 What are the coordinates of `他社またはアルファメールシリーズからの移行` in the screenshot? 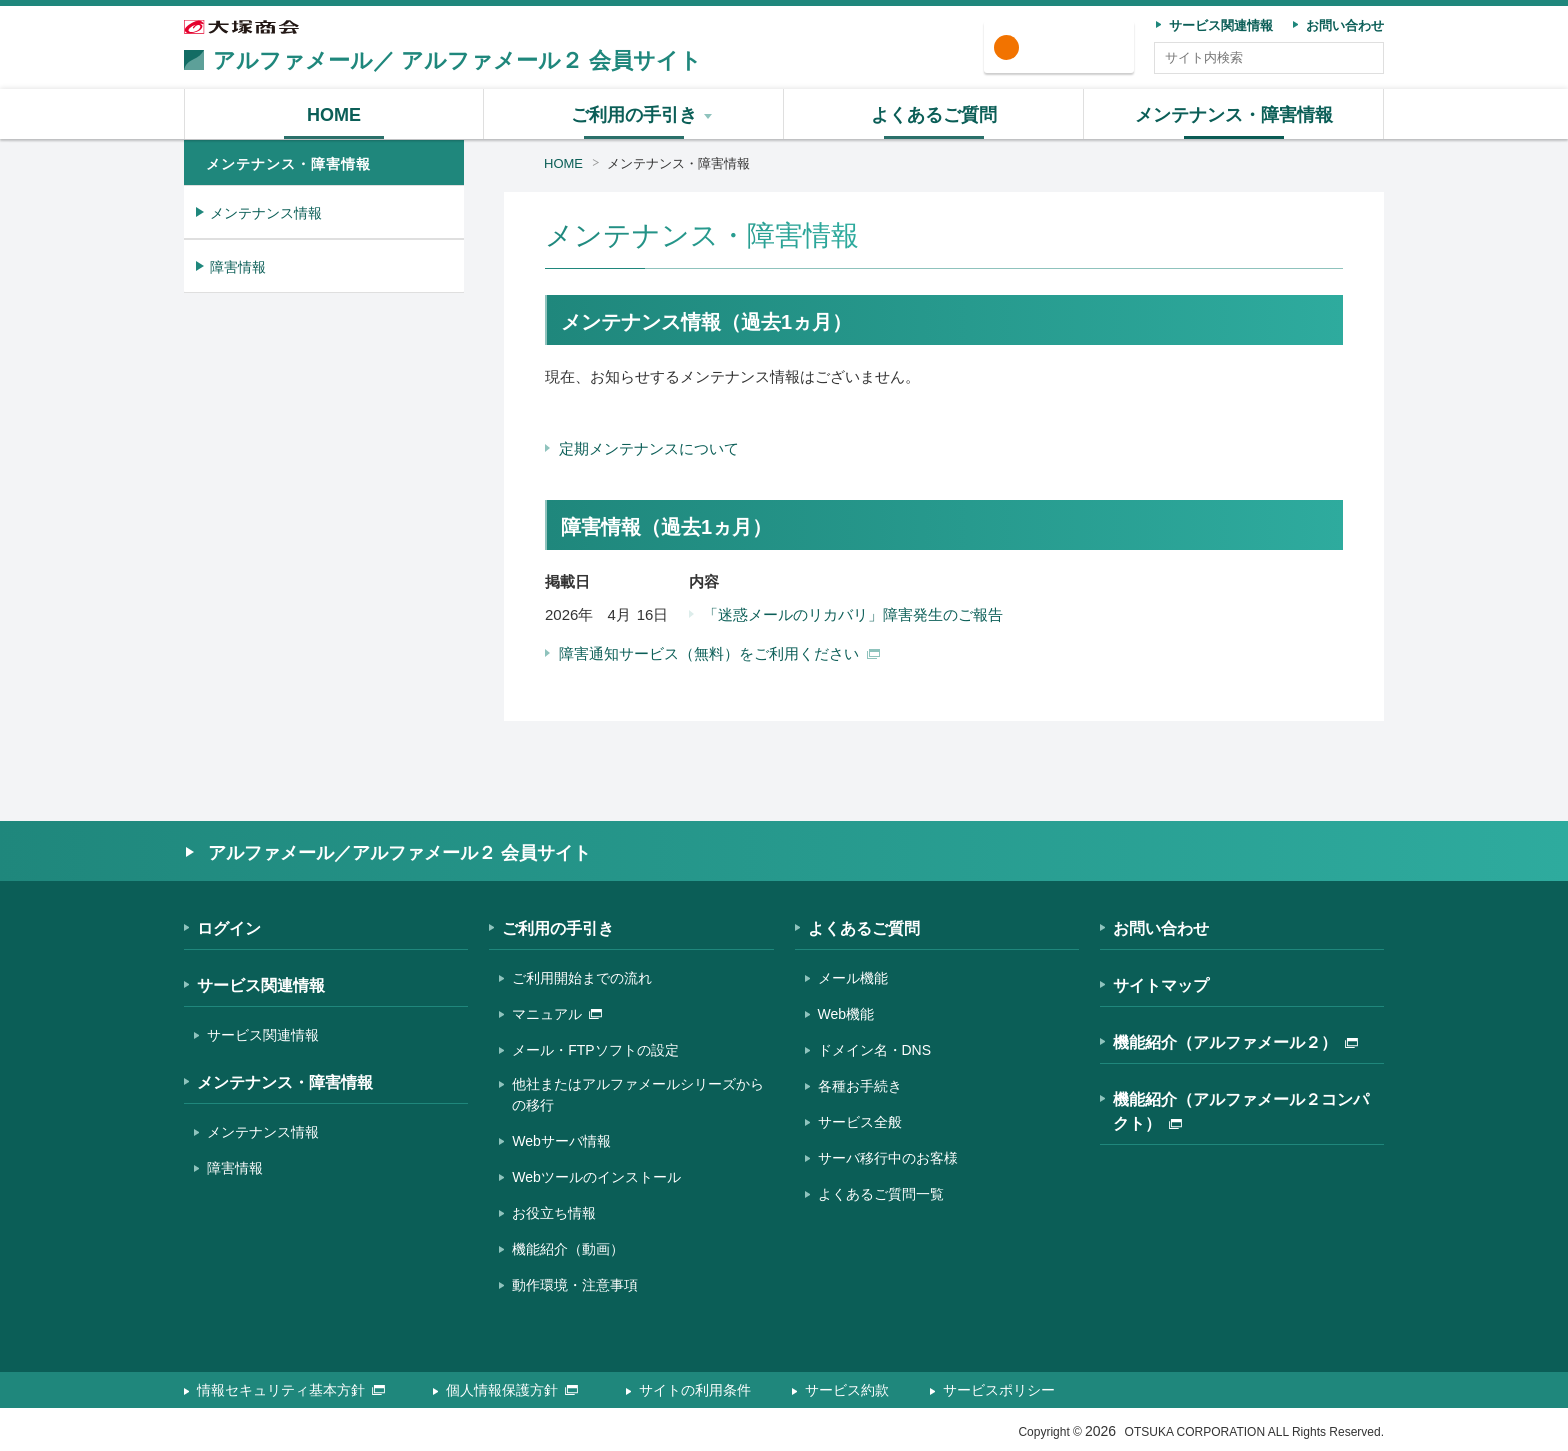 It's located at (638, 1094).